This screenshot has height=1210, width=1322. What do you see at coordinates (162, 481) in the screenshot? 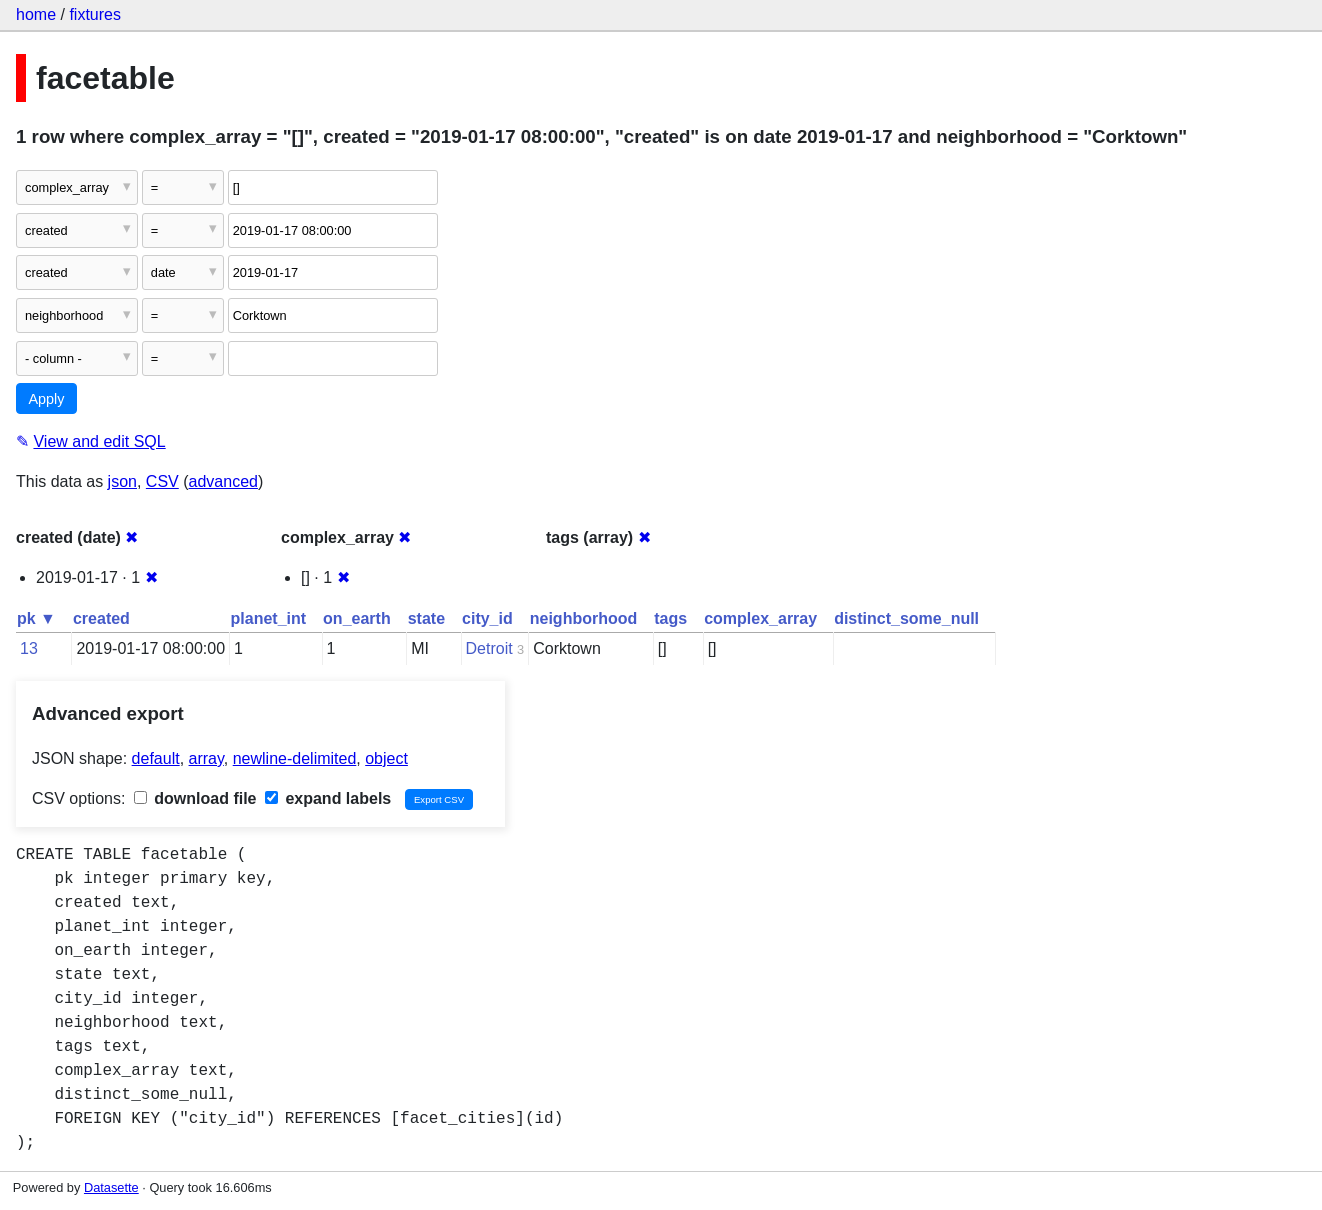
I see `CSV` at bounding box center [162, 481].